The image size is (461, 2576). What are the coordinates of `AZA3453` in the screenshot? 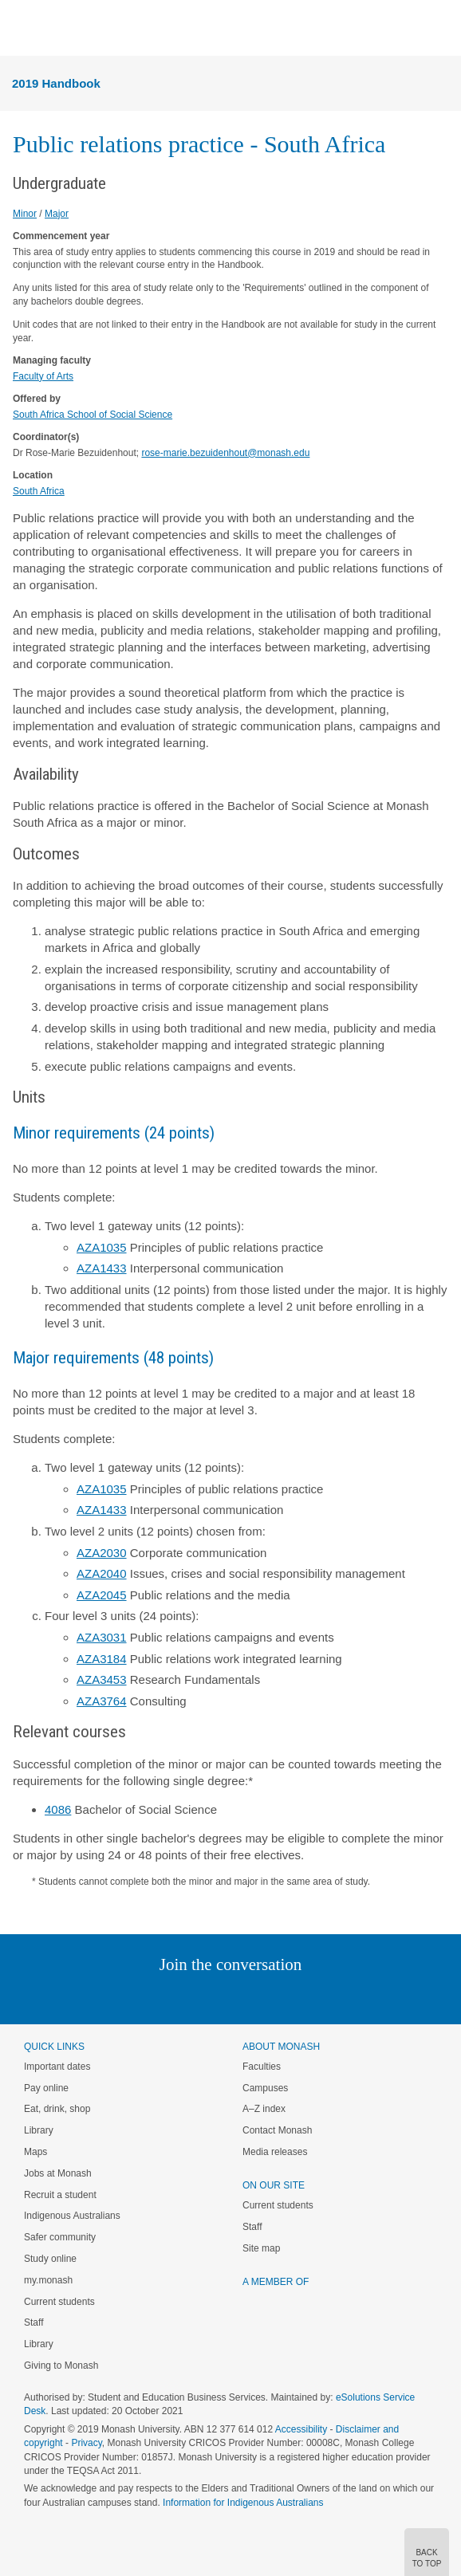 It's located at (102, 1679).